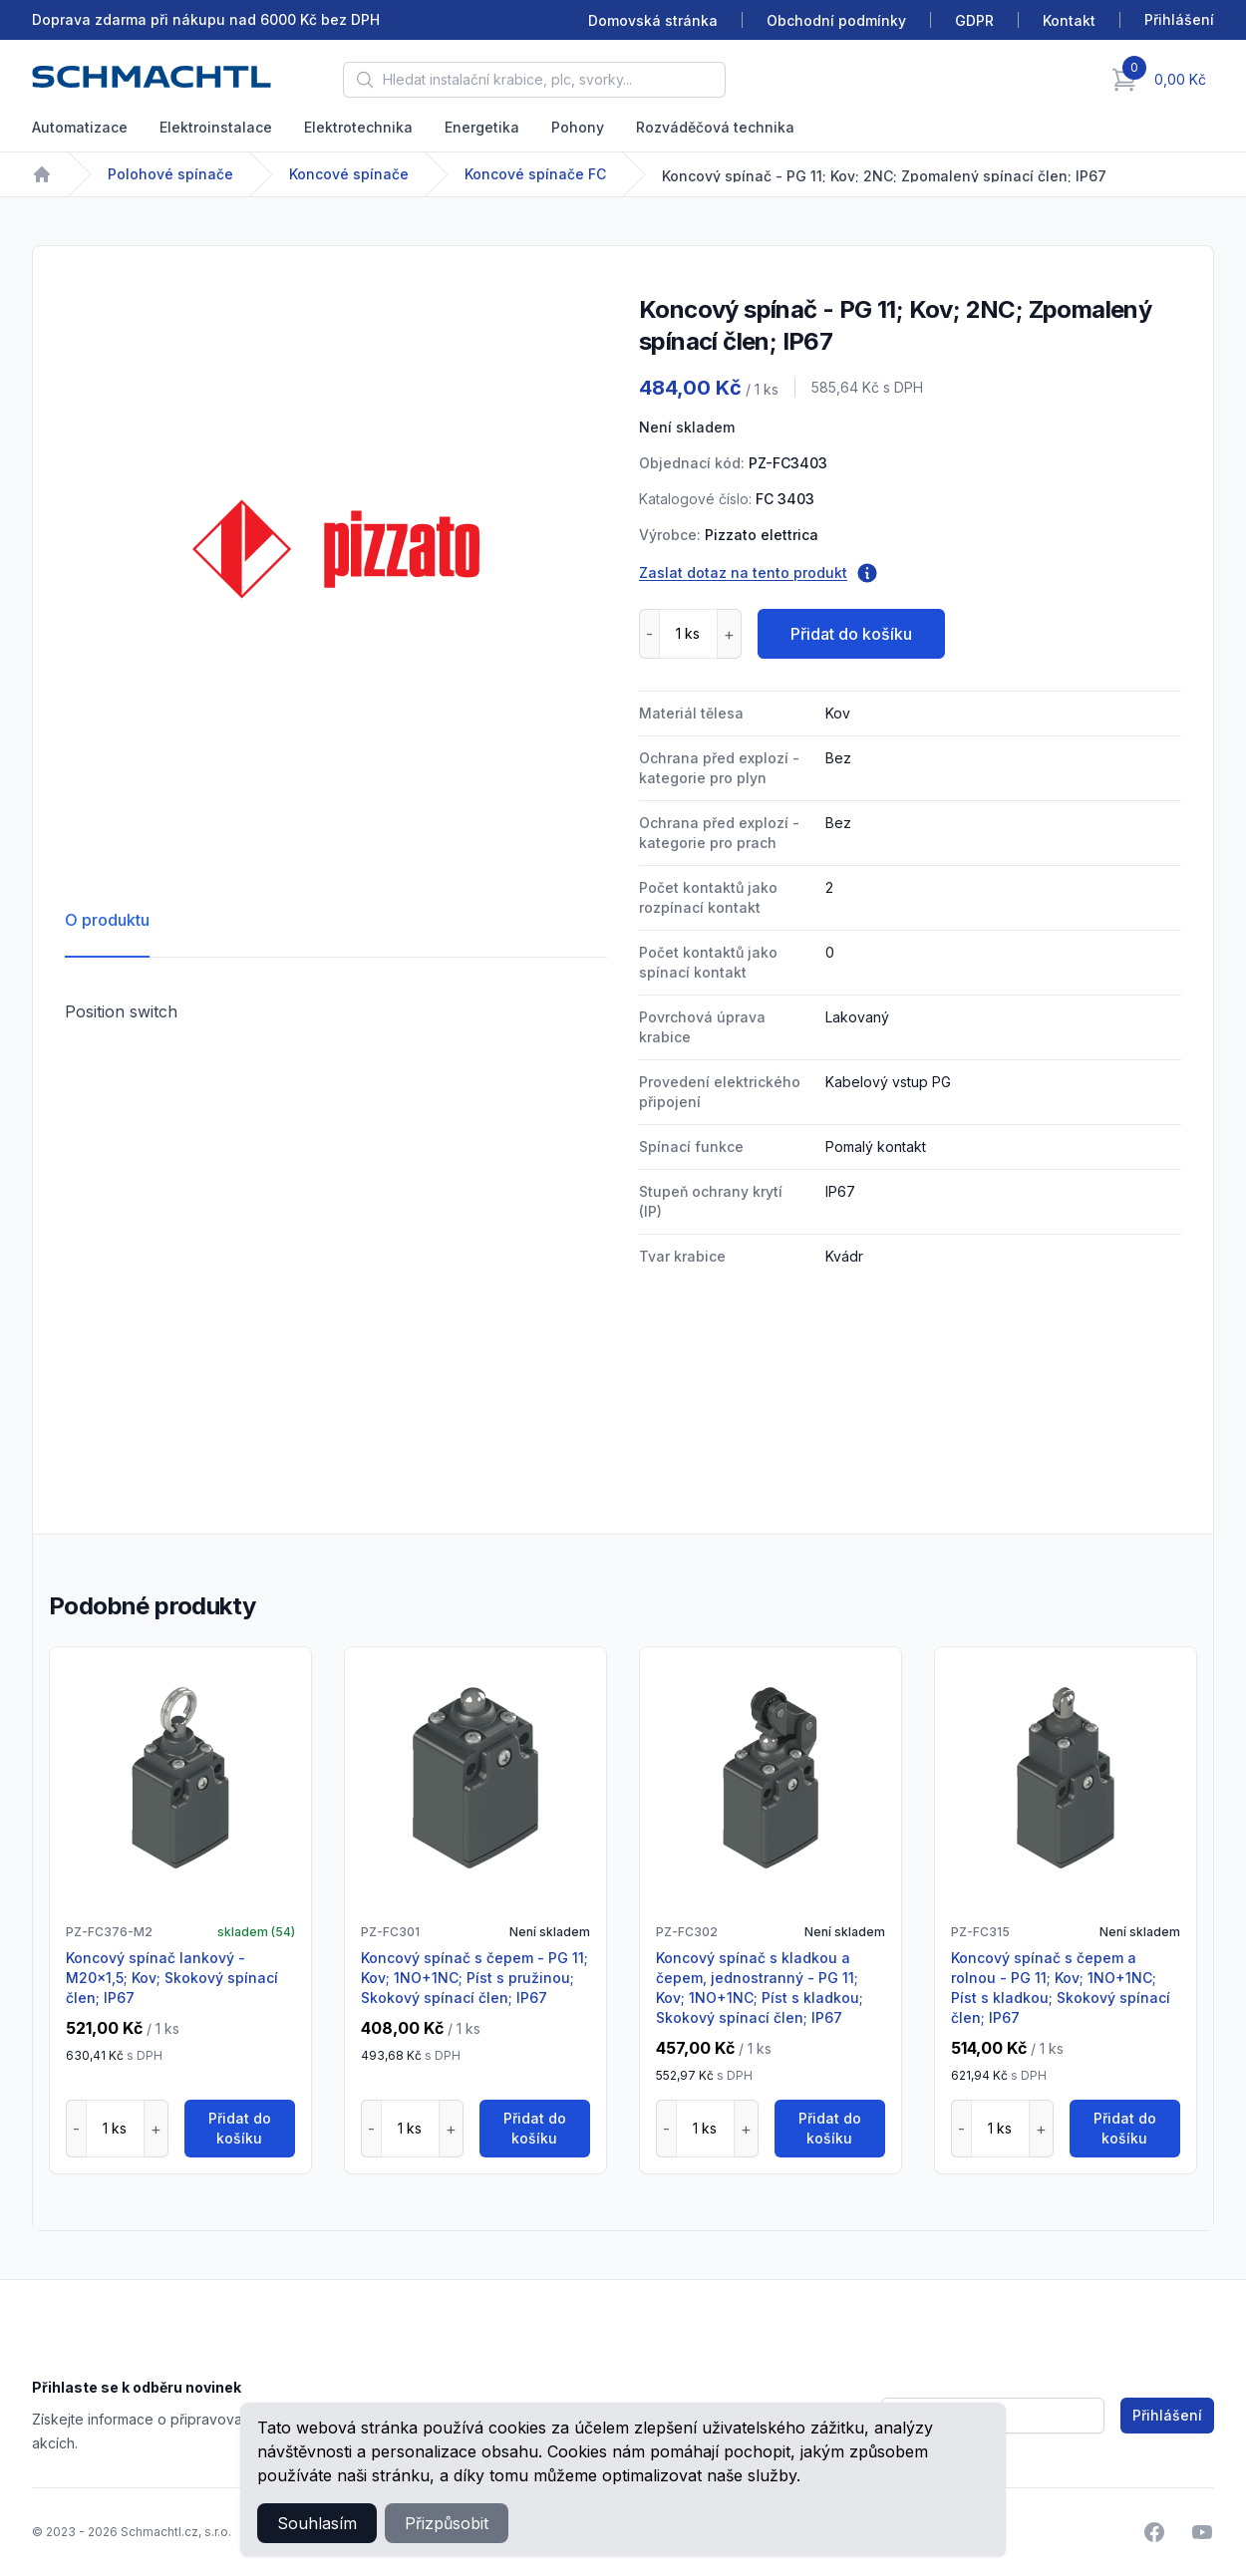 The width and height of the screenshot is (1246, 2576). I want to click on O produktu [tab], so click(107, 920).